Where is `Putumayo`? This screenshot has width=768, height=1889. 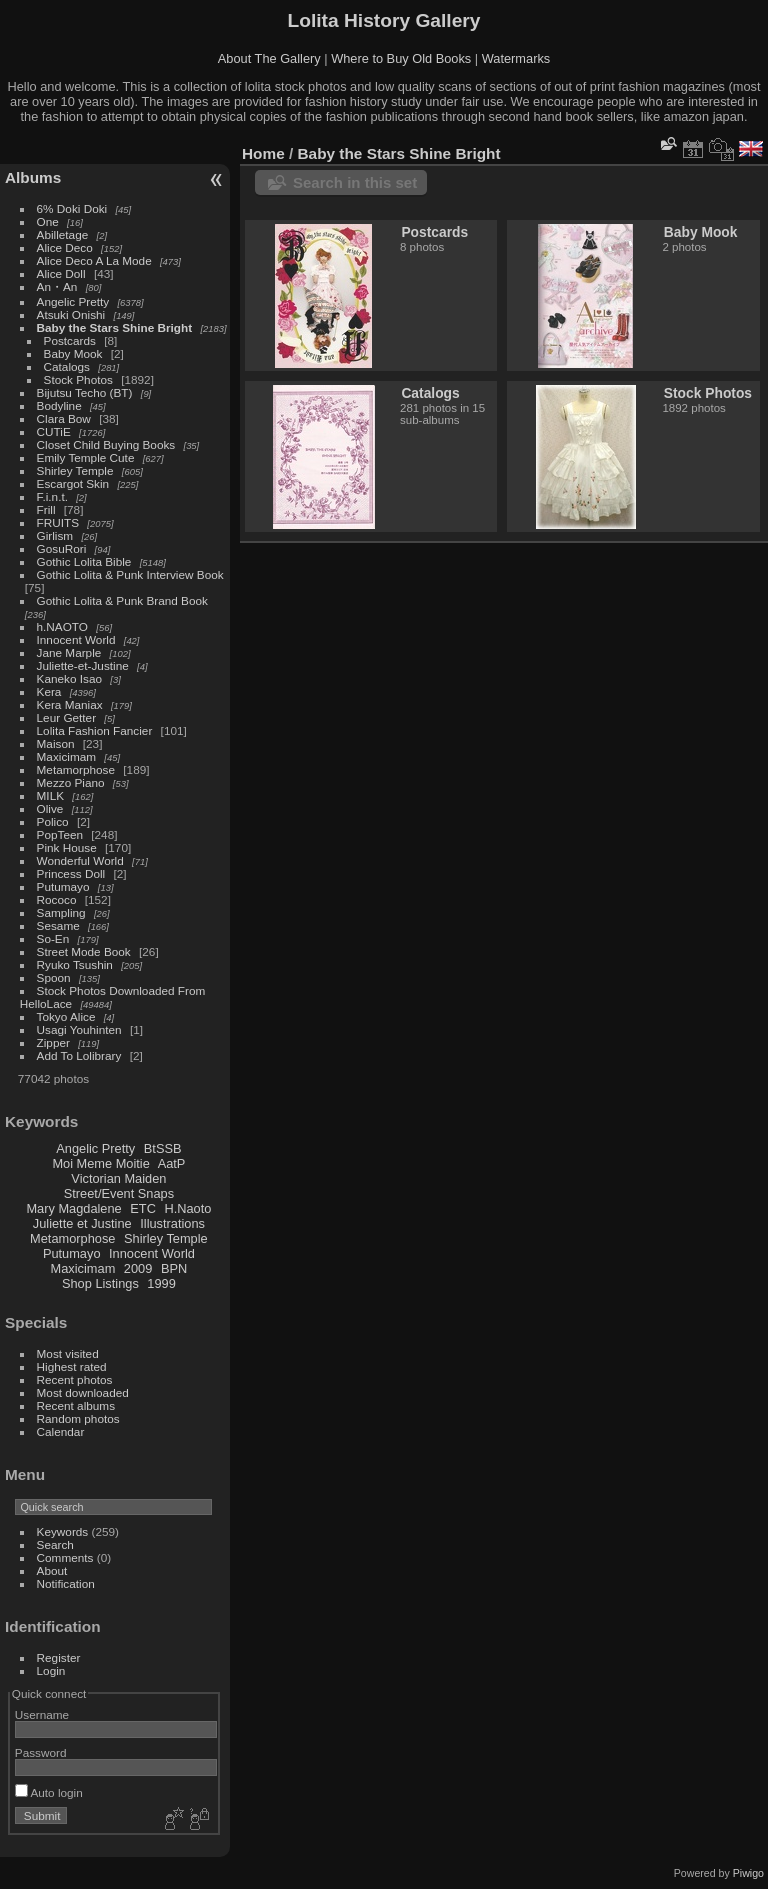 Putumayo is located at coordinates (63, 886).